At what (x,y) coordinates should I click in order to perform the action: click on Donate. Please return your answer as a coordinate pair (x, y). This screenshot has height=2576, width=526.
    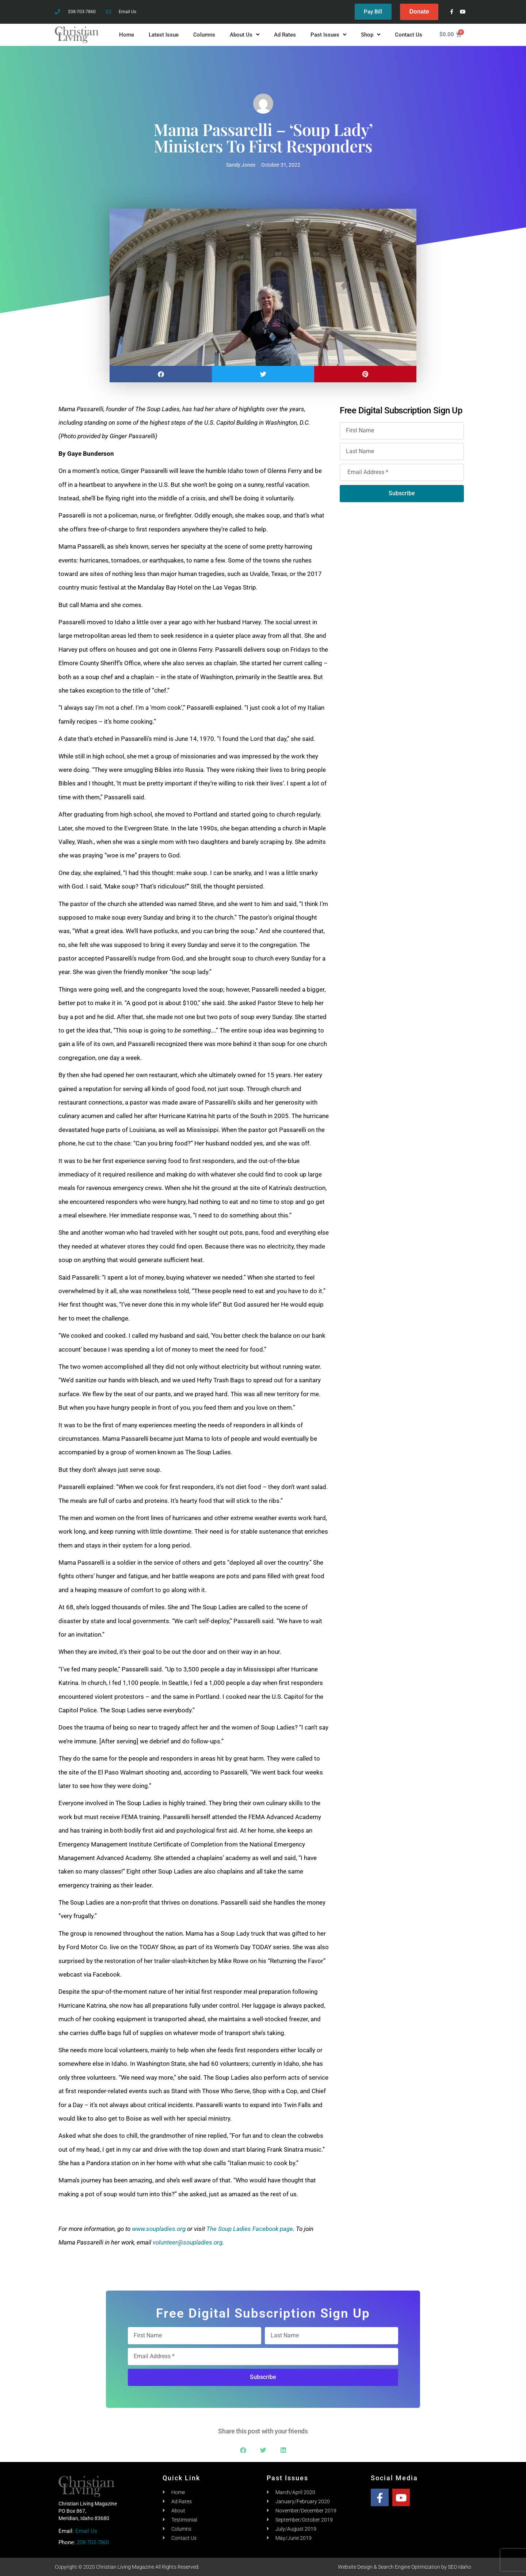
    Looking at the image, I should click on (419, 11).